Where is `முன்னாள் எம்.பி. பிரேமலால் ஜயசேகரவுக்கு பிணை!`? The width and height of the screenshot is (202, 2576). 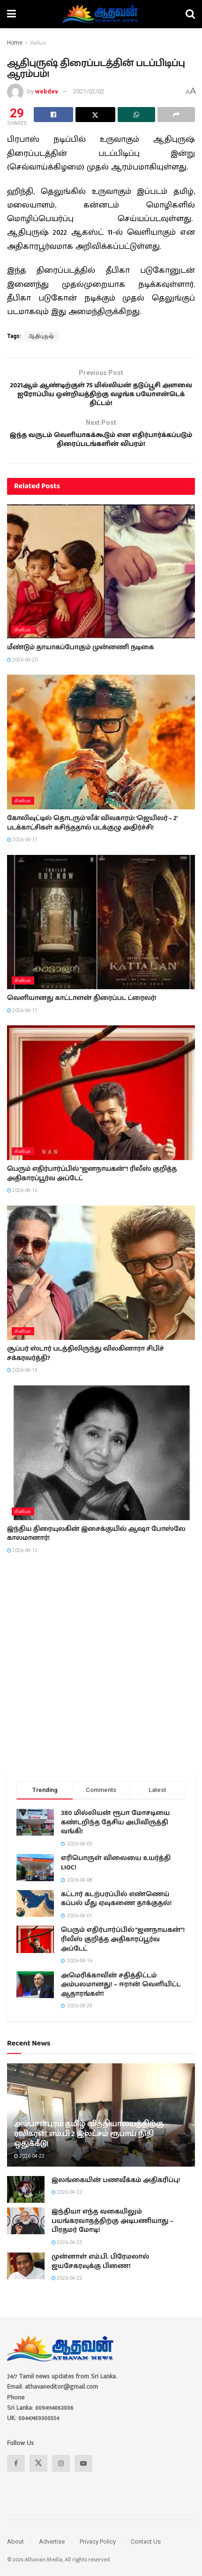
முன்னாள் எம்.பி. பிரேமலால் ஜயசேகரவுக்கு பிணை! is located at coordinates (100, 2272).